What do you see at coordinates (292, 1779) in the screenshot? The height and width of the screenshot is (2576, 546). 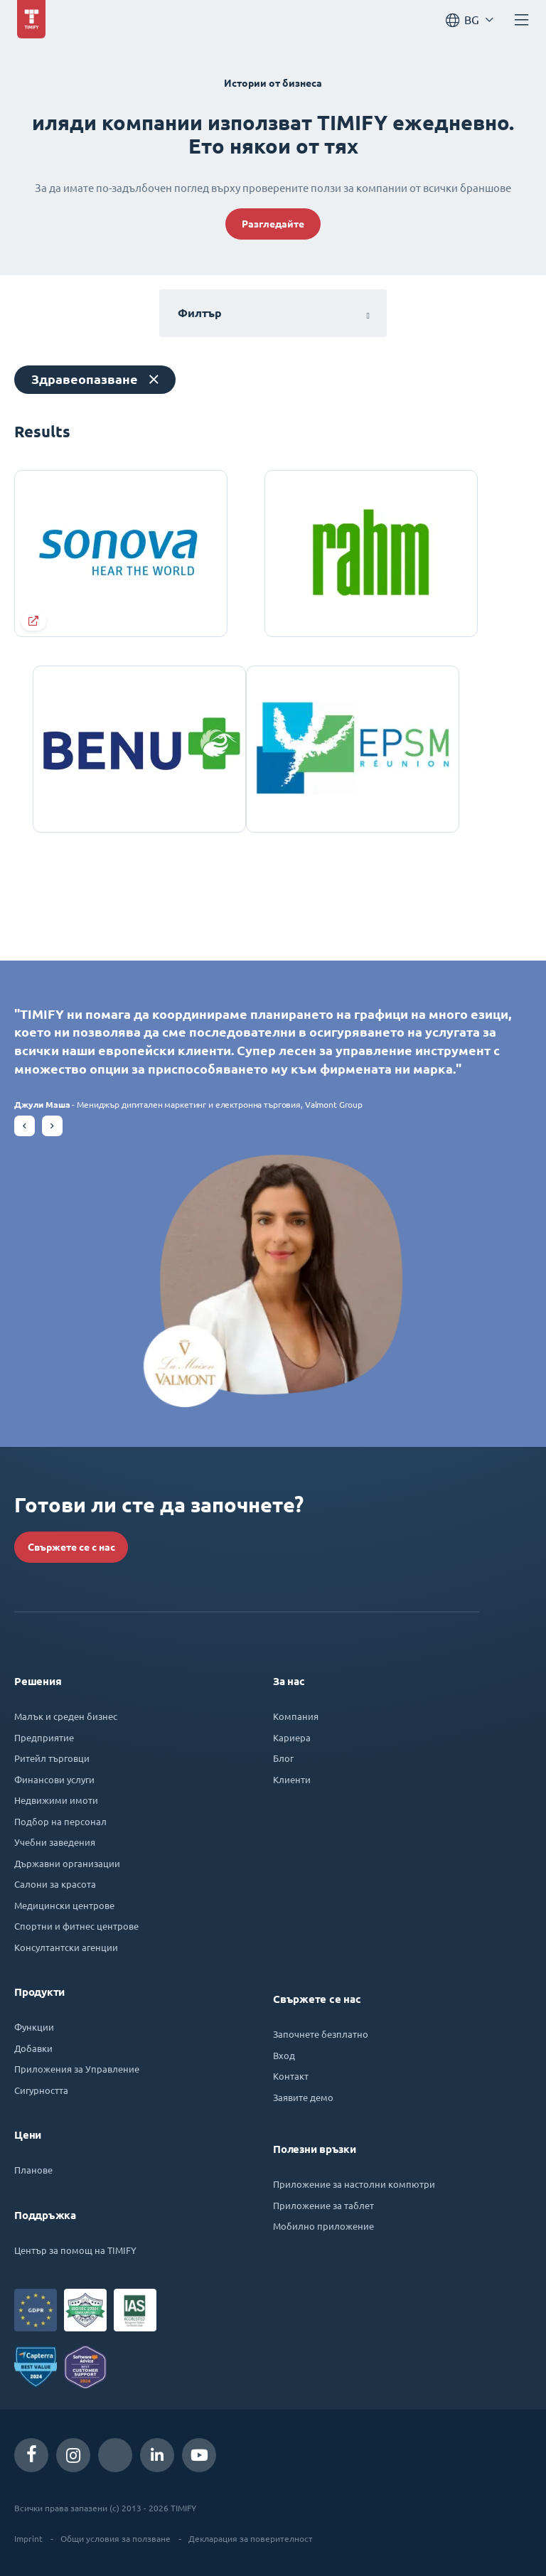 I see `Клиенти` at bounding box center [292, 1779].